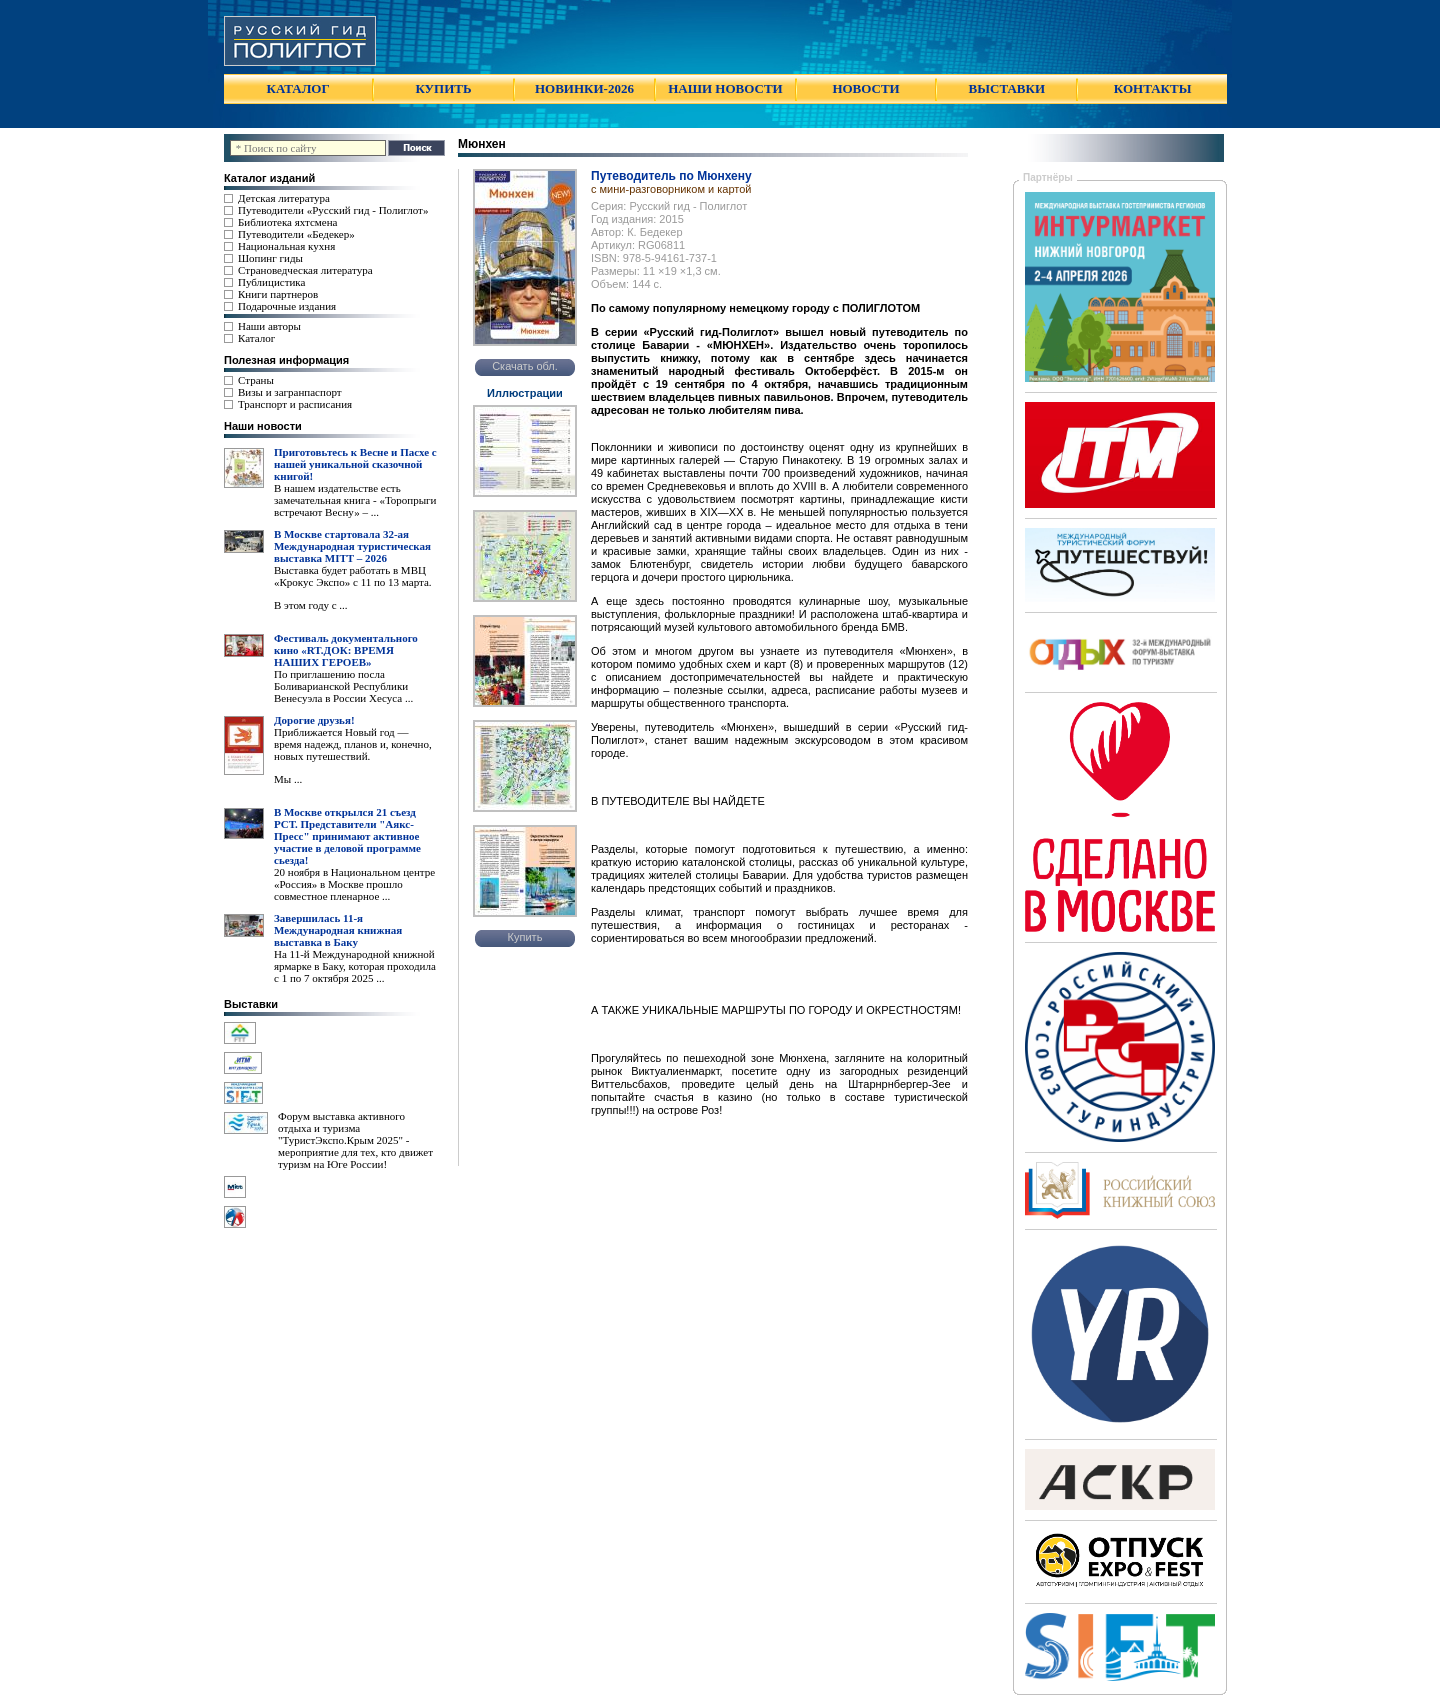  What do you see at coordinates (296, 234) in the screenshot?
I see `Путеводители «Бедекер»` at bounding box center [296, 234].